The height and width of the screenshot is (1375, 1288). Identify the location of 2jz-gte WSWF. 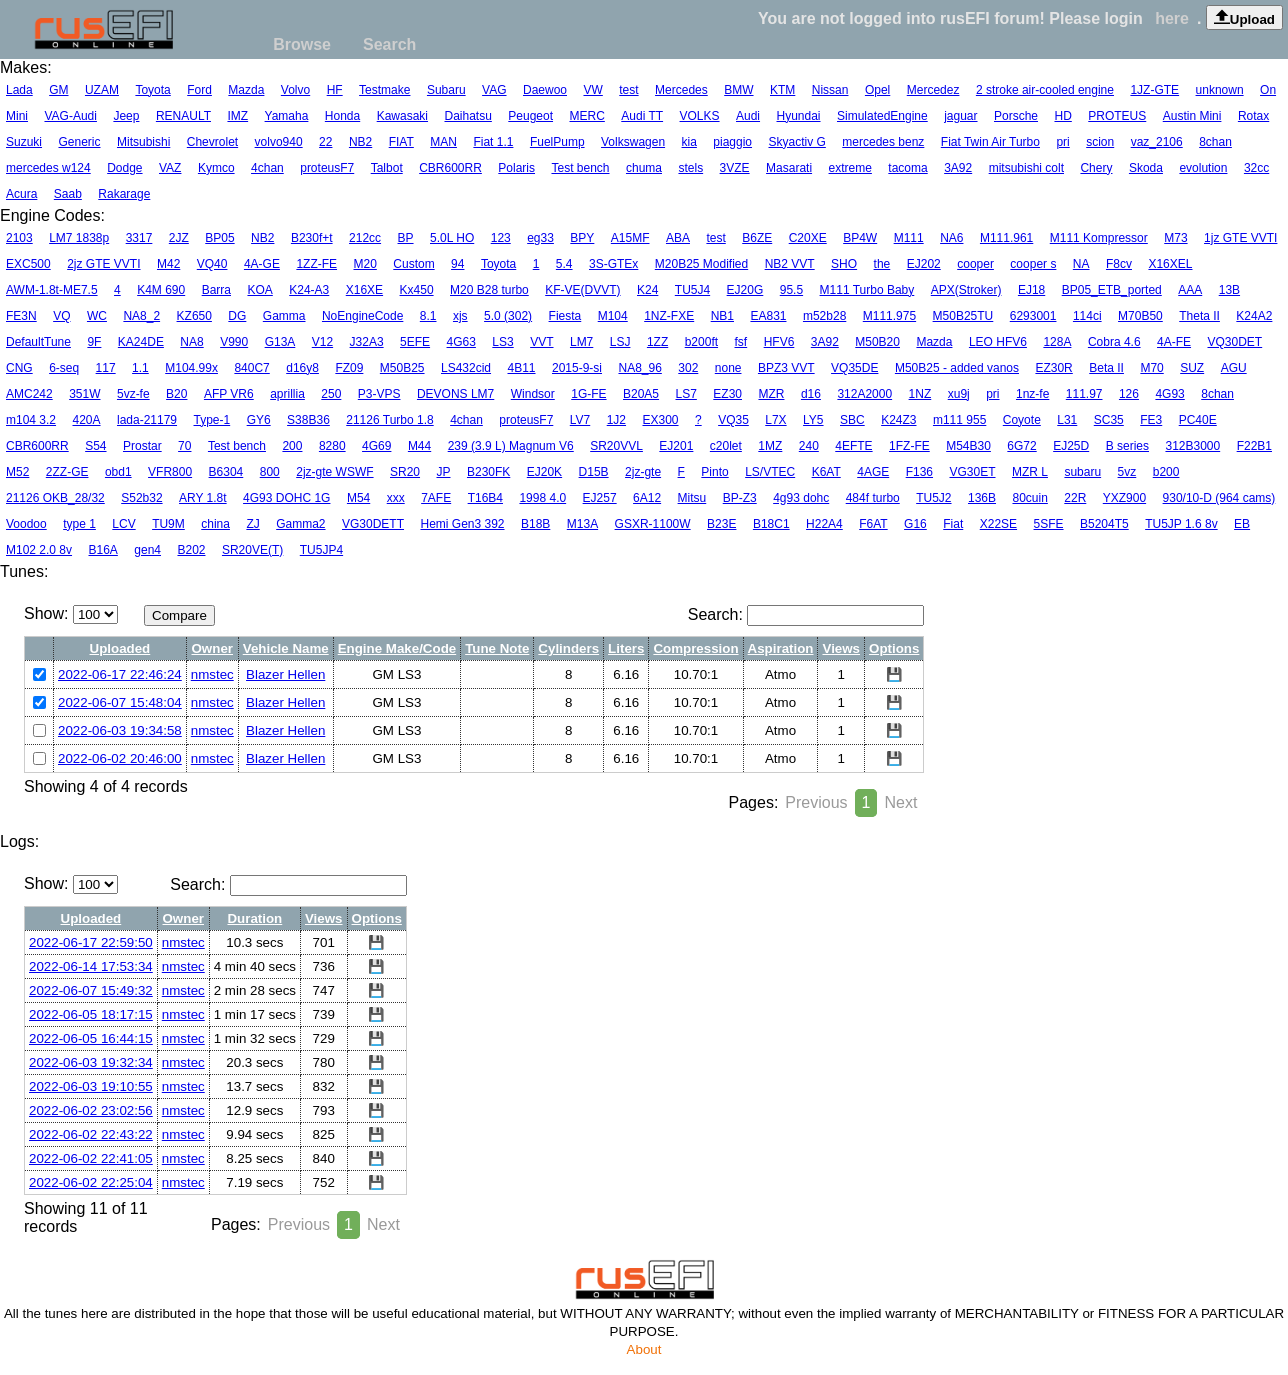
(334, 472).